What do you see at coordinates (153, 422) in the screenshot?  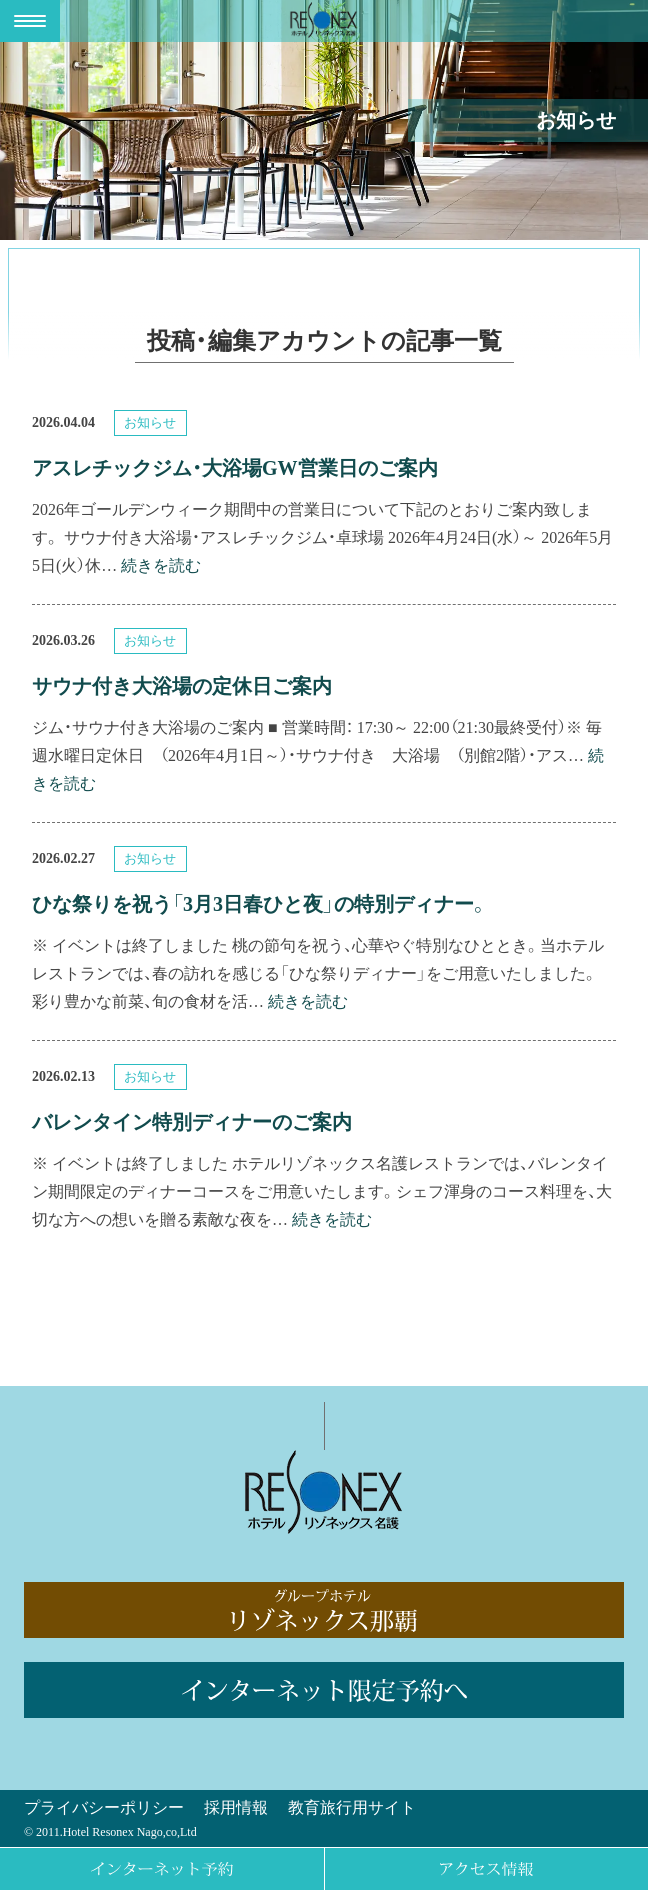 I see `お知らせ` at bounding box center [153, 422].